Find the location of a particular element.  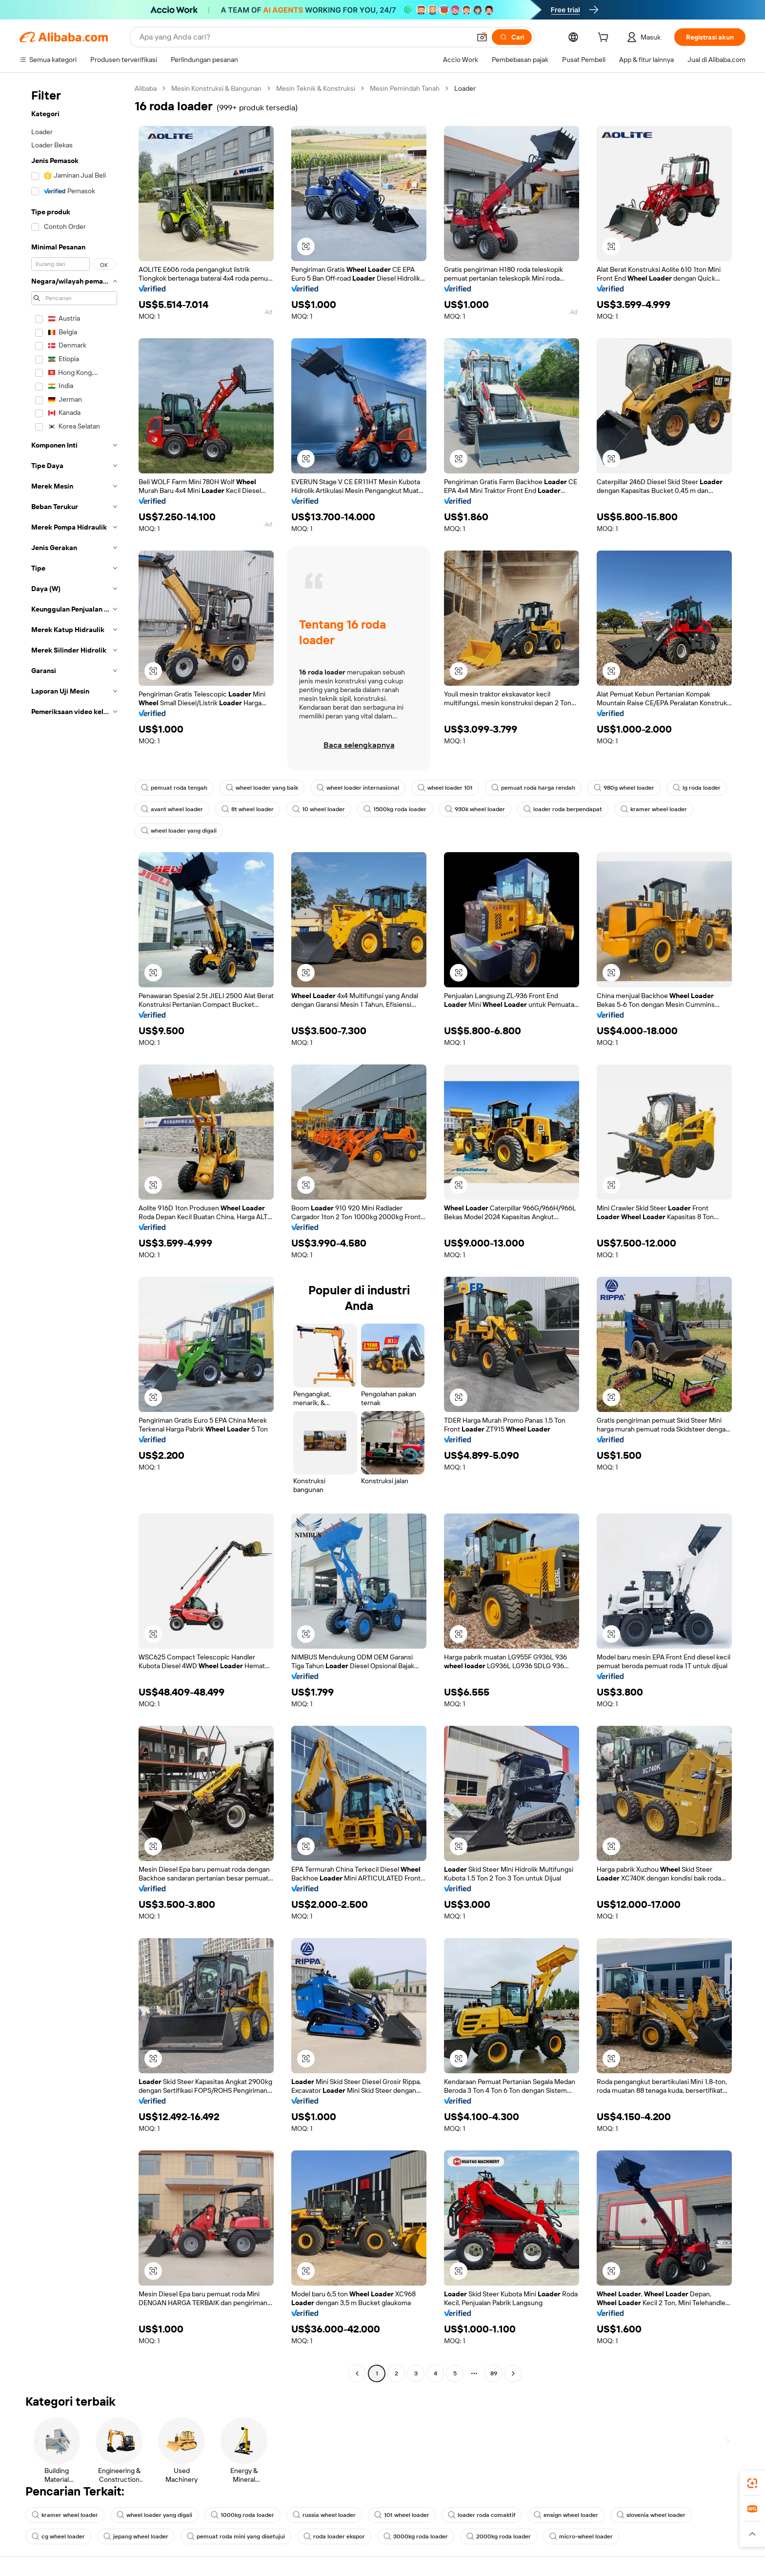

pemuat roda mini yang disetujui is located at coordinates (236, 2536).